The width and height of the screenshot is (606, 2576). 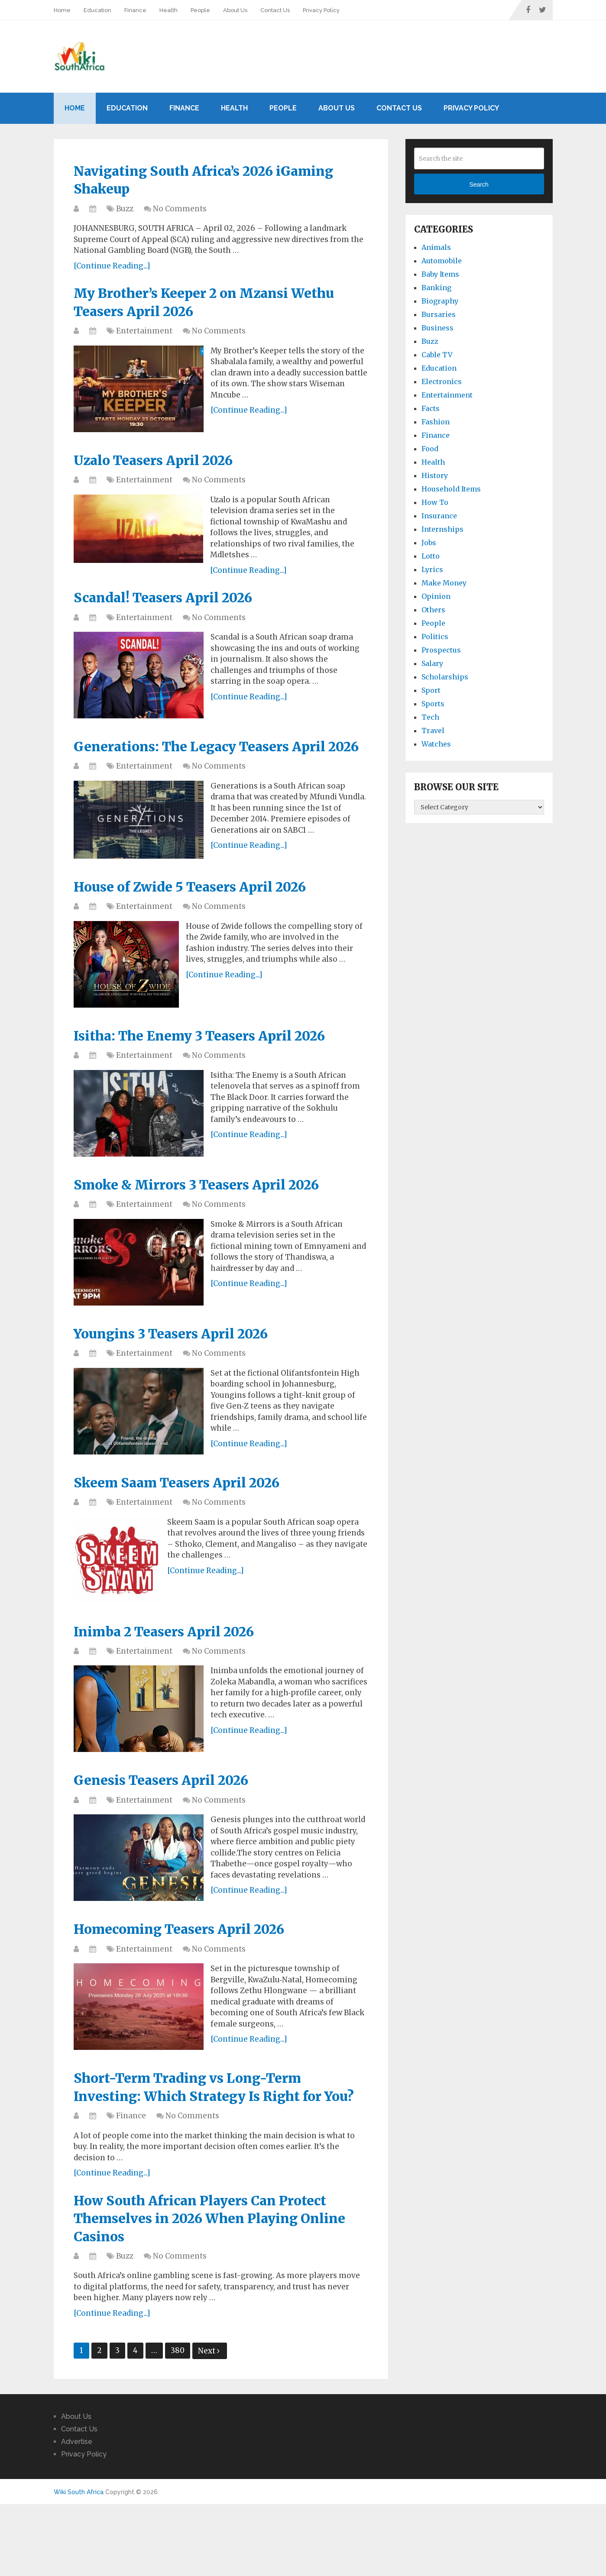 I want to click on Bursaries, so click(x=438, y=314).